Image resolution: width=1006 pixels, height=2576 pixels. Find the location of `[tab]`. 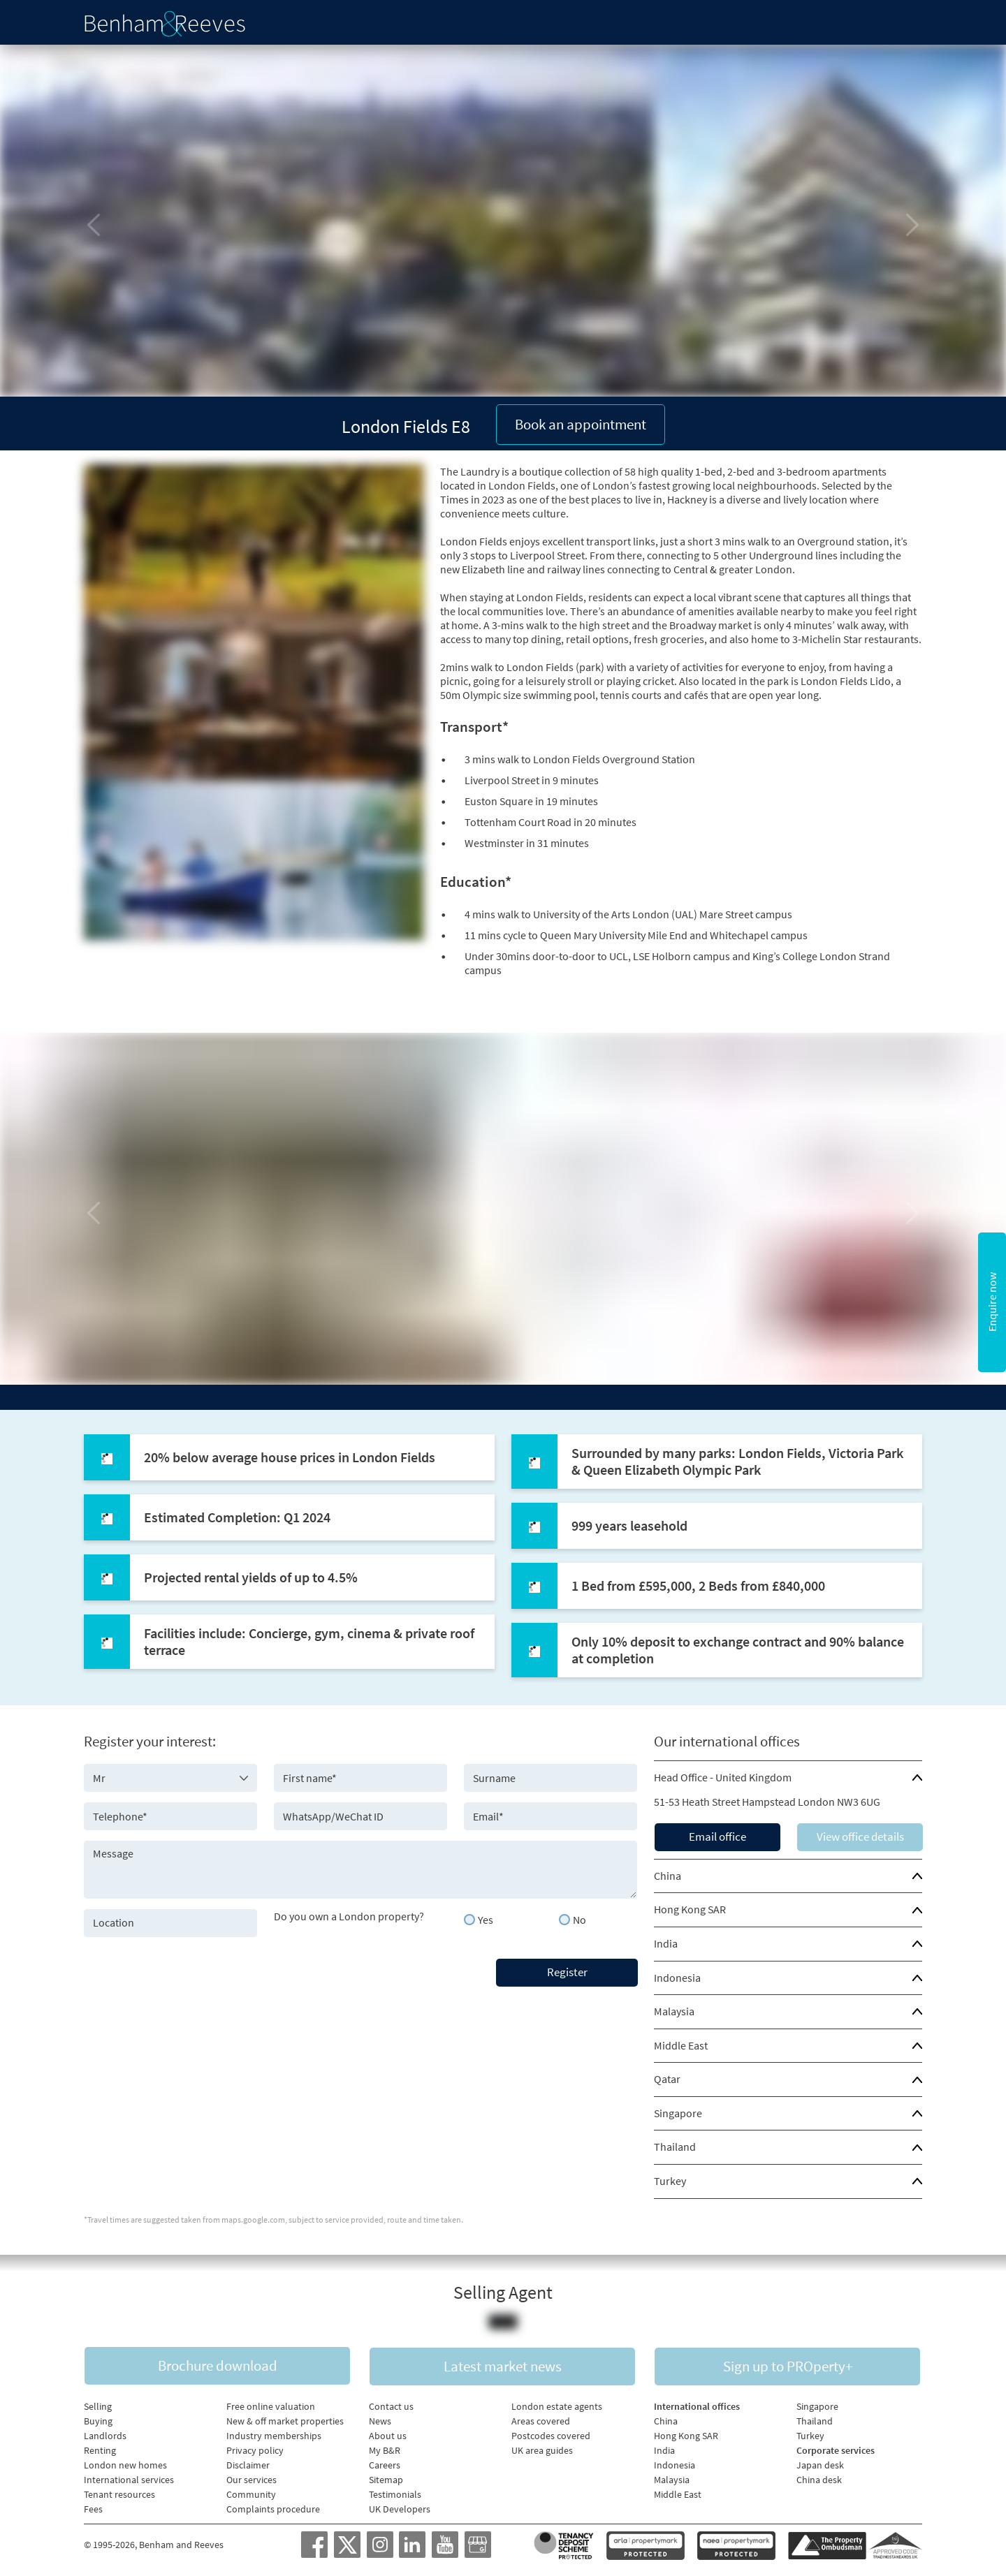

[tab] is located at coordinates (788, 1776).